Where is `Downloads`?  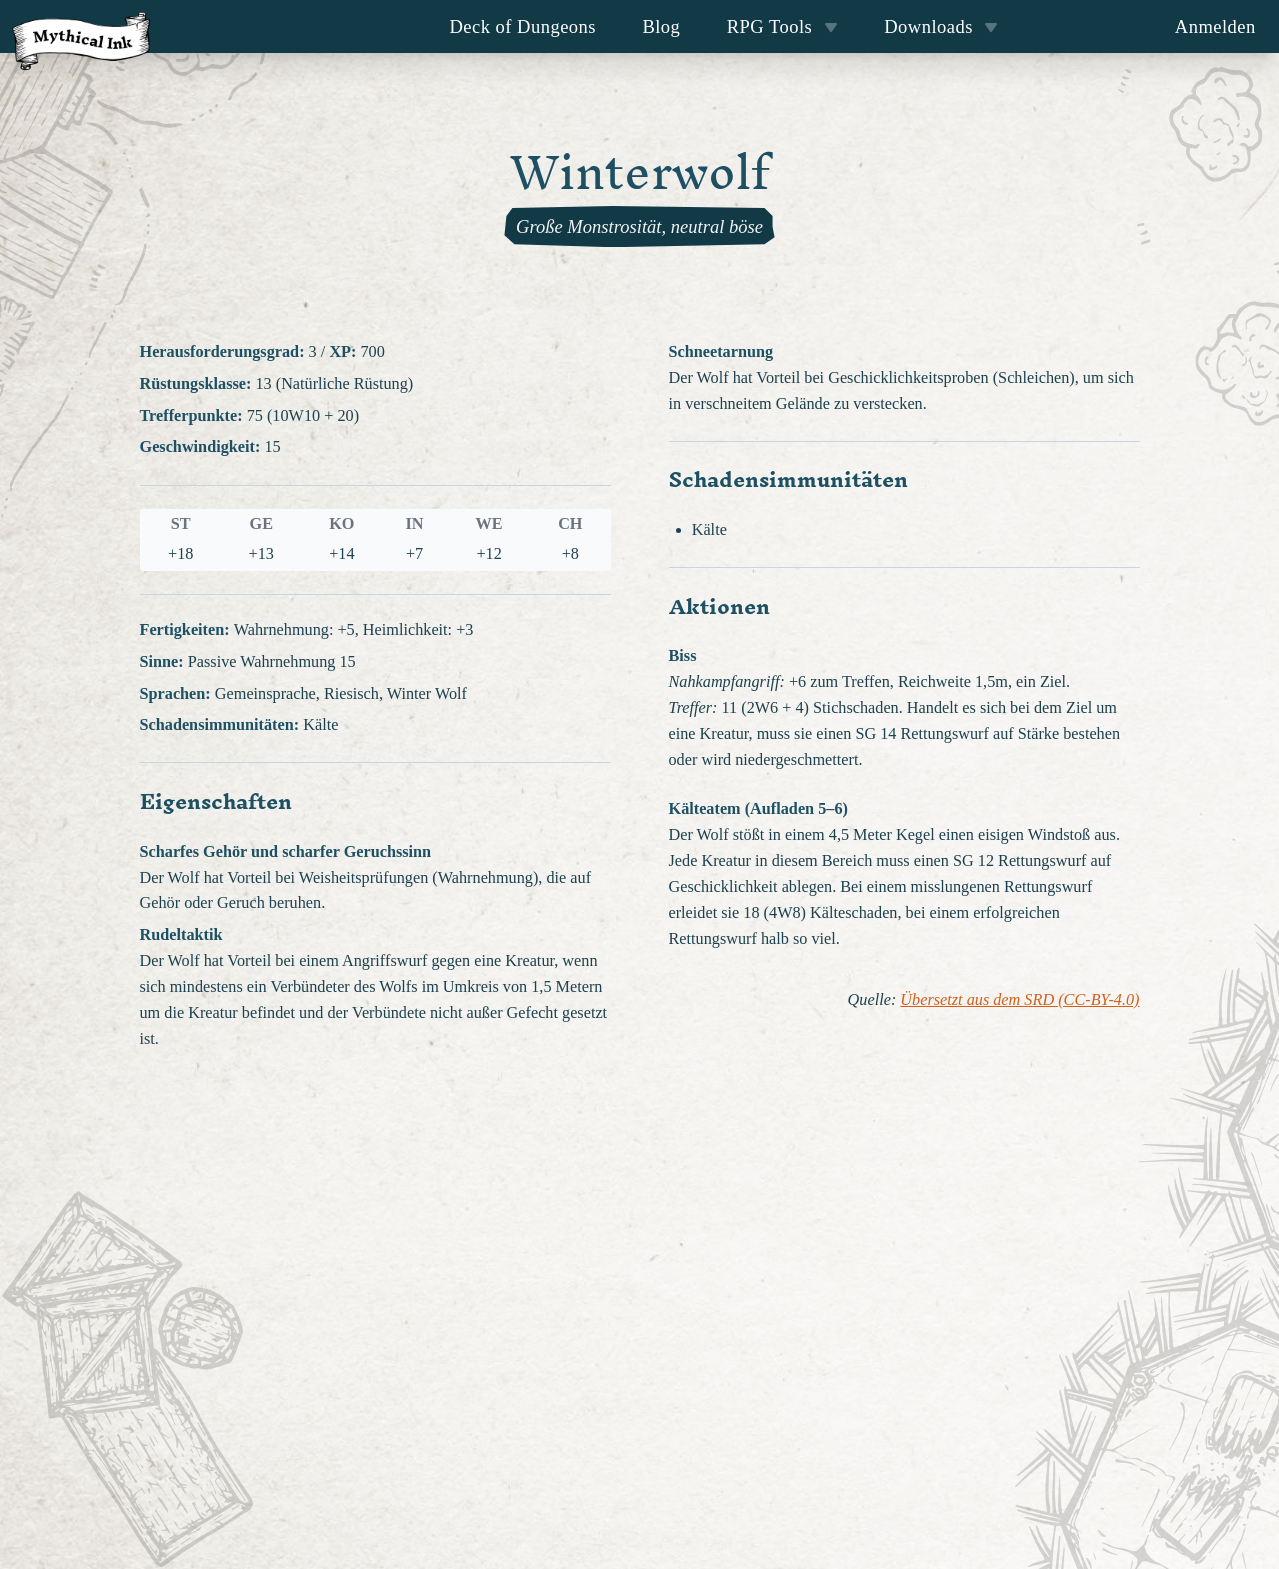 Downloads is located at coordinates (941, 26).